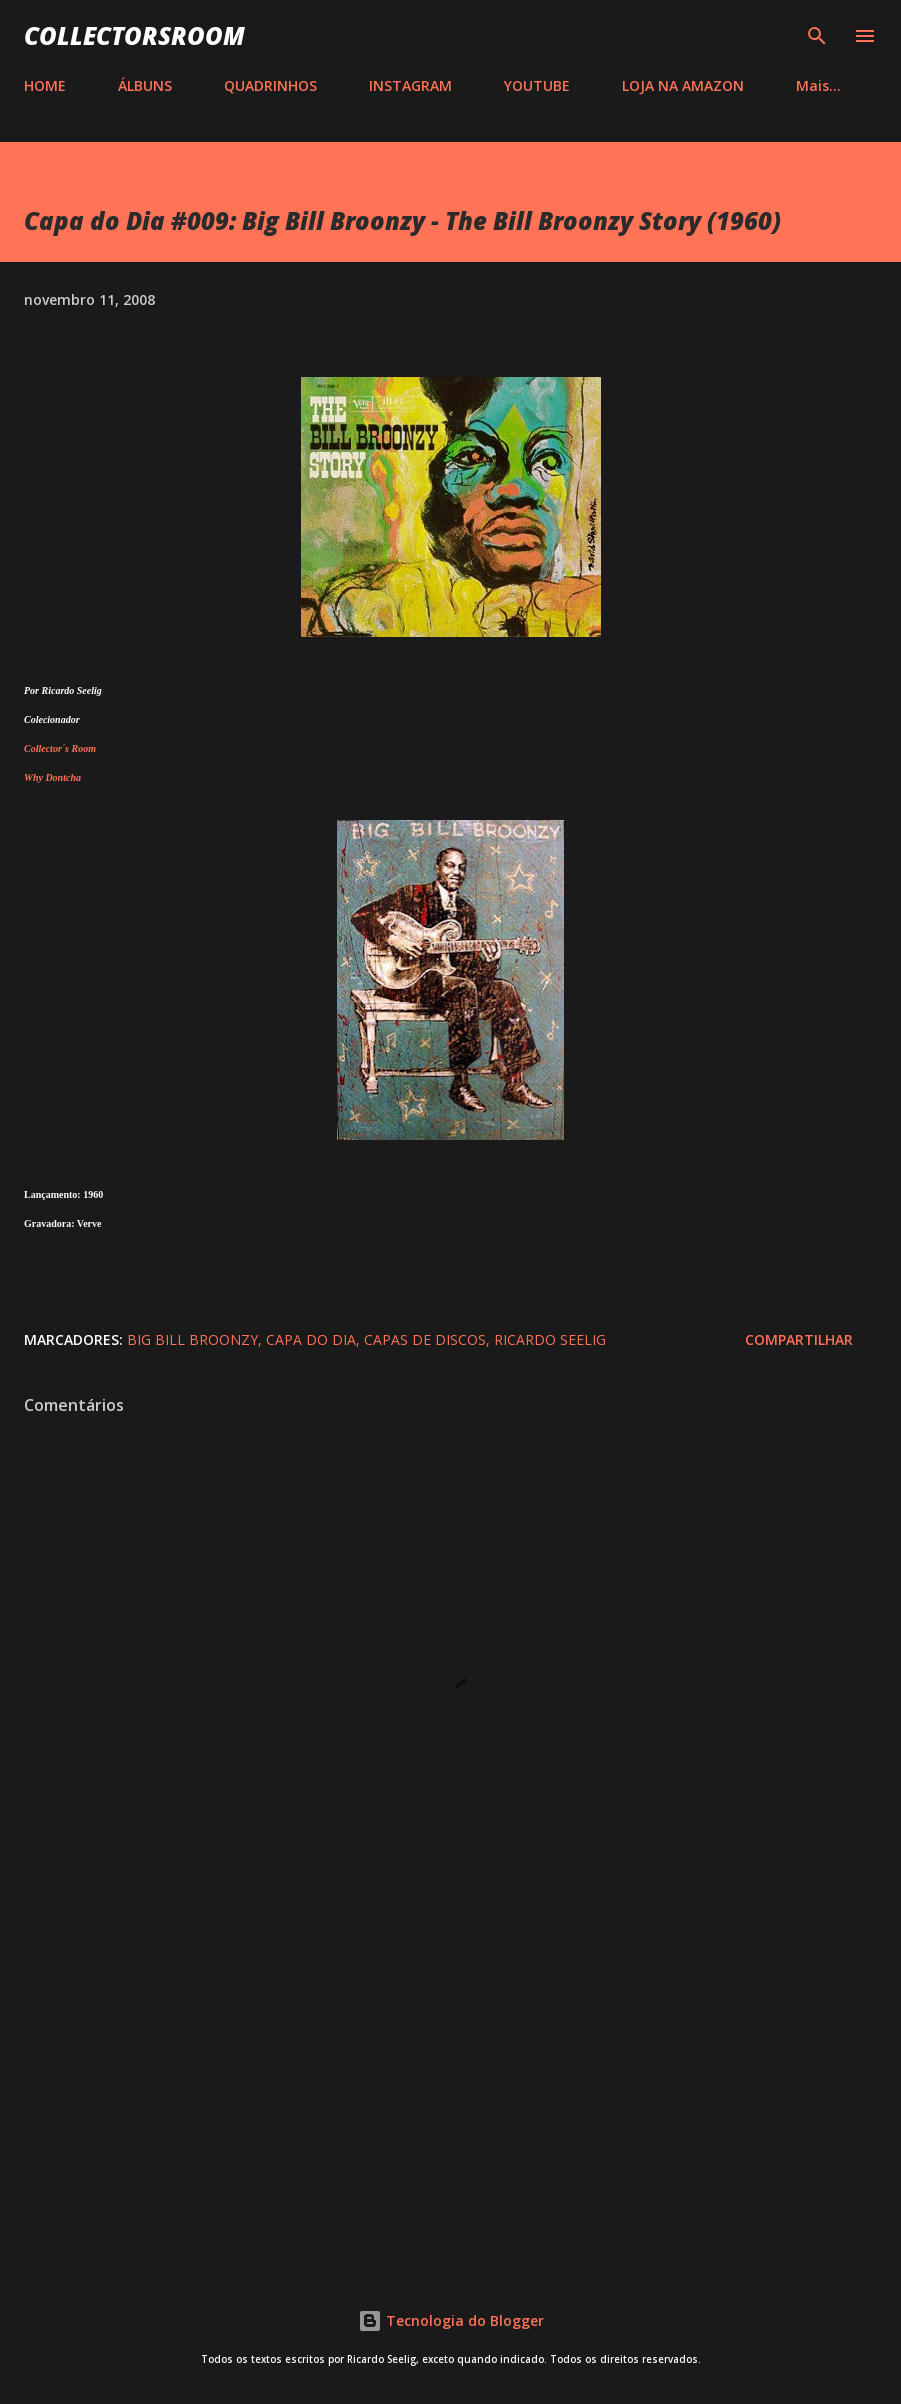  Describe the element at coordinates (134, 35) in the screenshot. I see `COLLECTORSROOM` at that location.